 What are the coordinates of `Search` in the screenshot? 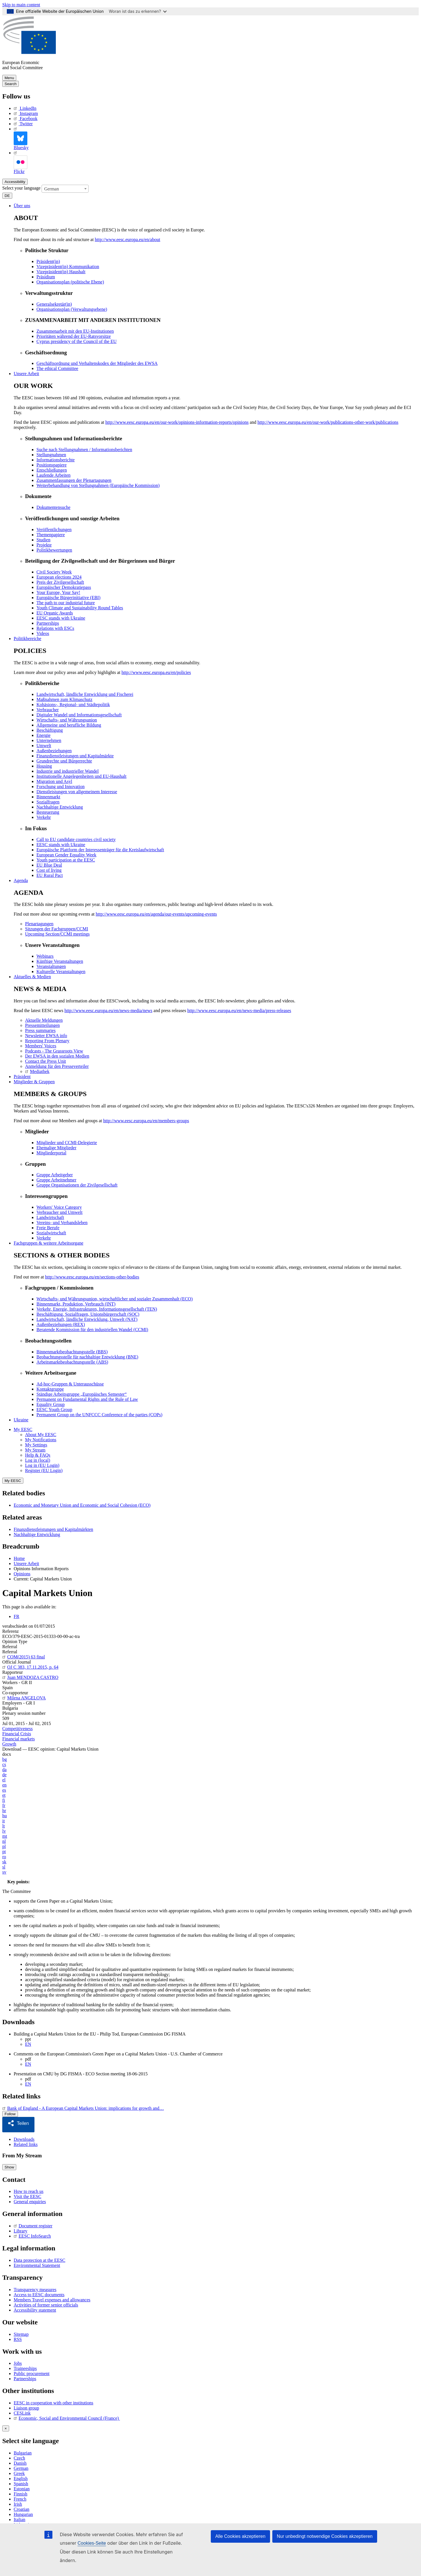 It's located at (11, 84).